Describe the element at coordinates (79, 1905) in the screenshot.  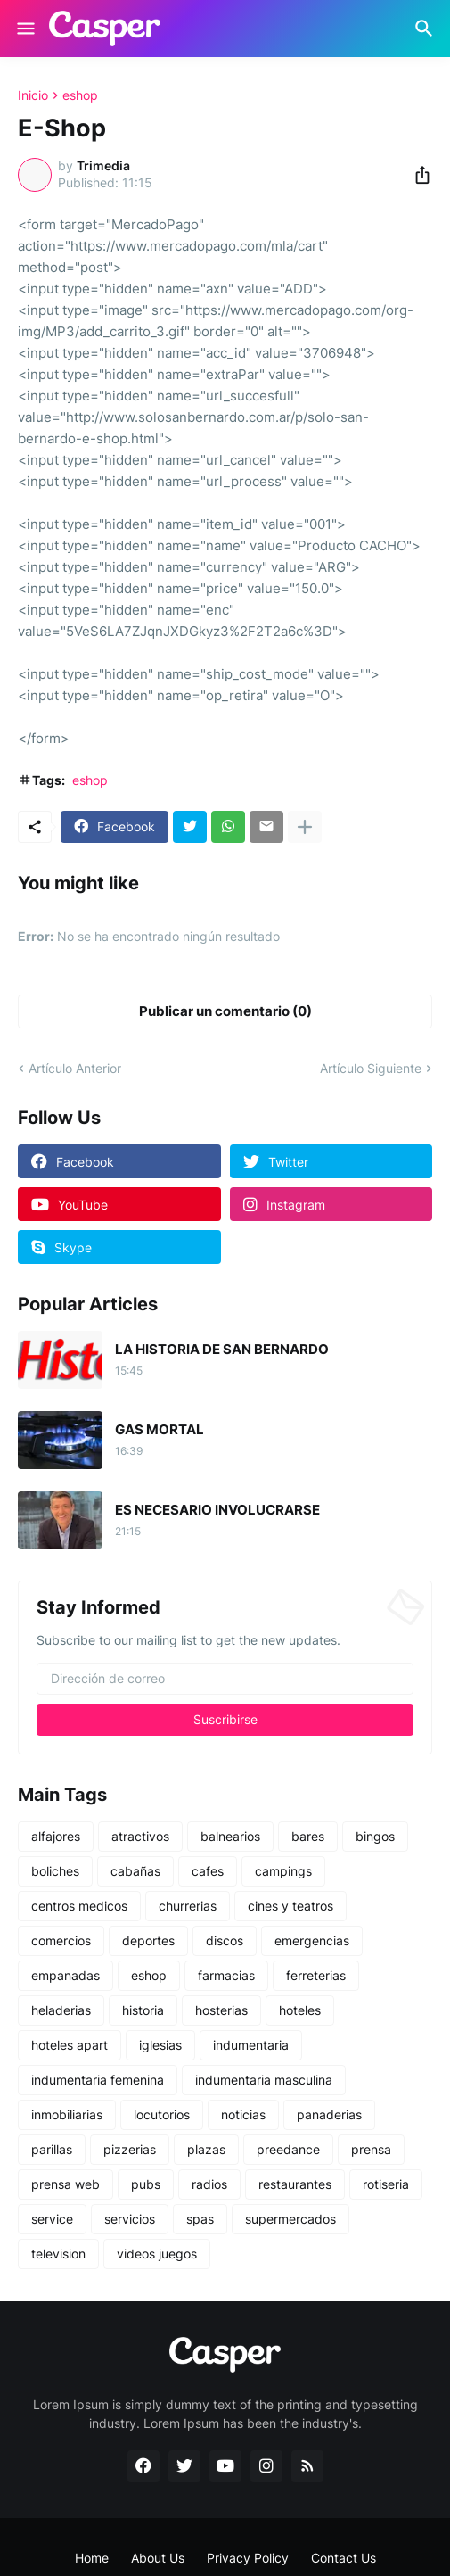
I see `centros medicos` at that location.